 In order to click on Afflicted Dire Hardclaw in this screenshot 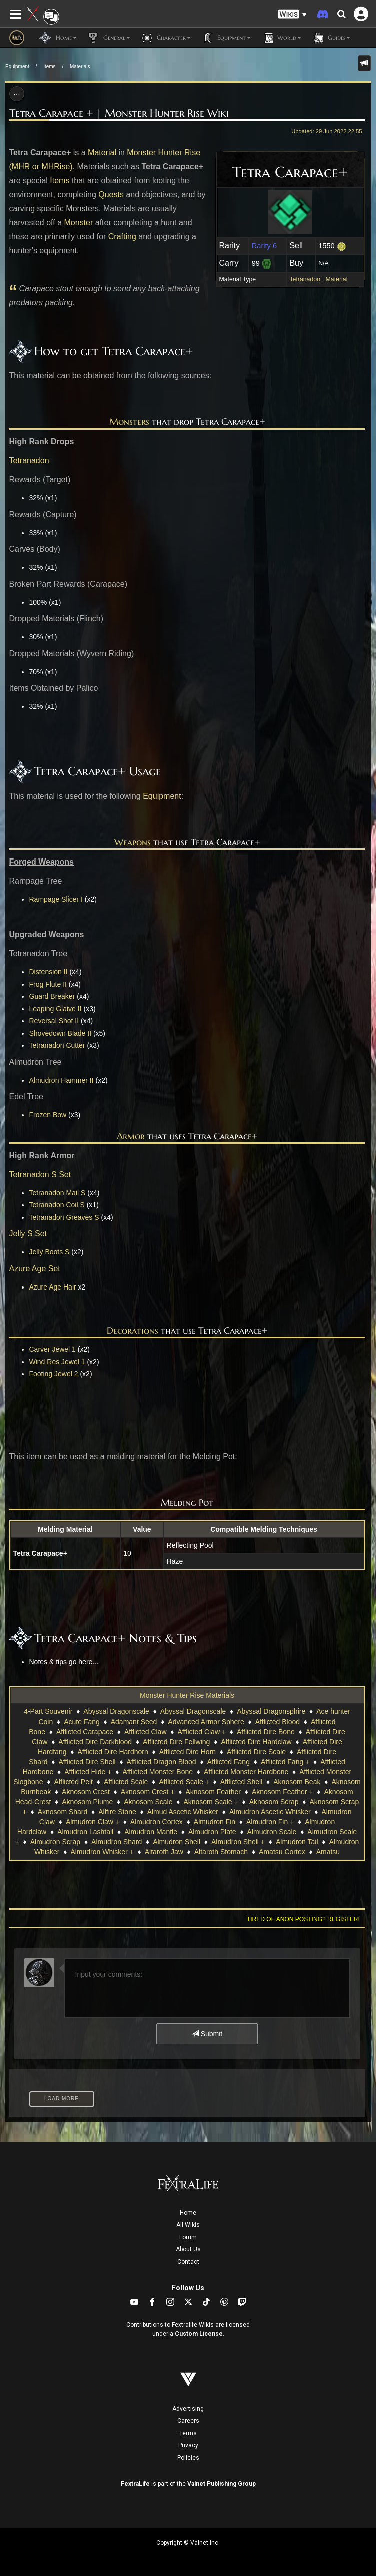, I will do `click(256, 1742)`.